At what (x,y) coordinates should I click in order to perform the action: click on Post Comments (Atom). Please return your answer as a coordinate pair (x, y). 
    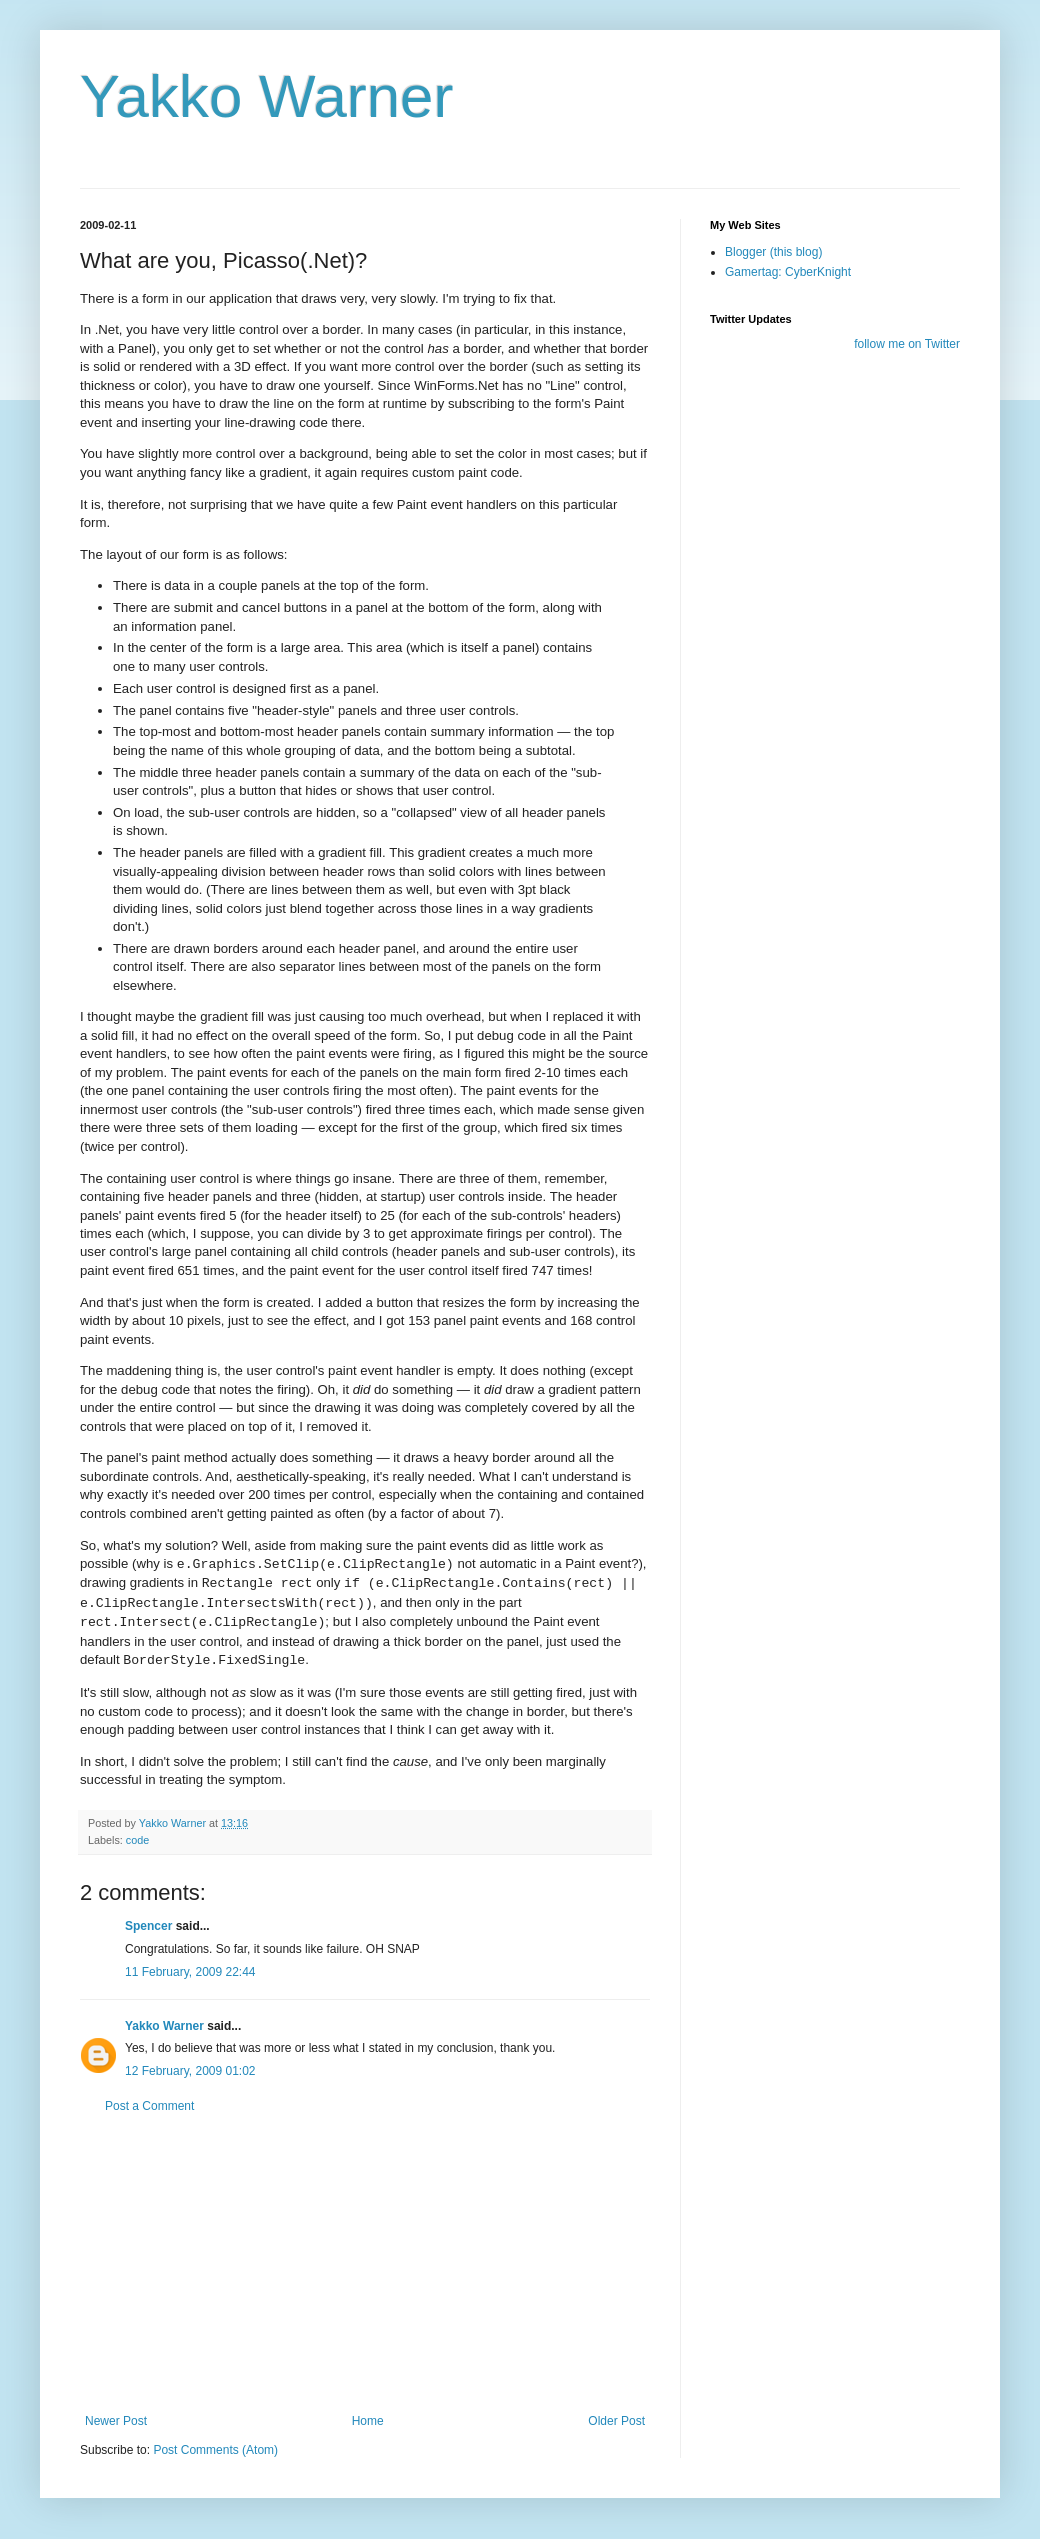
    Looking at the image, I should click on (215, 2450).